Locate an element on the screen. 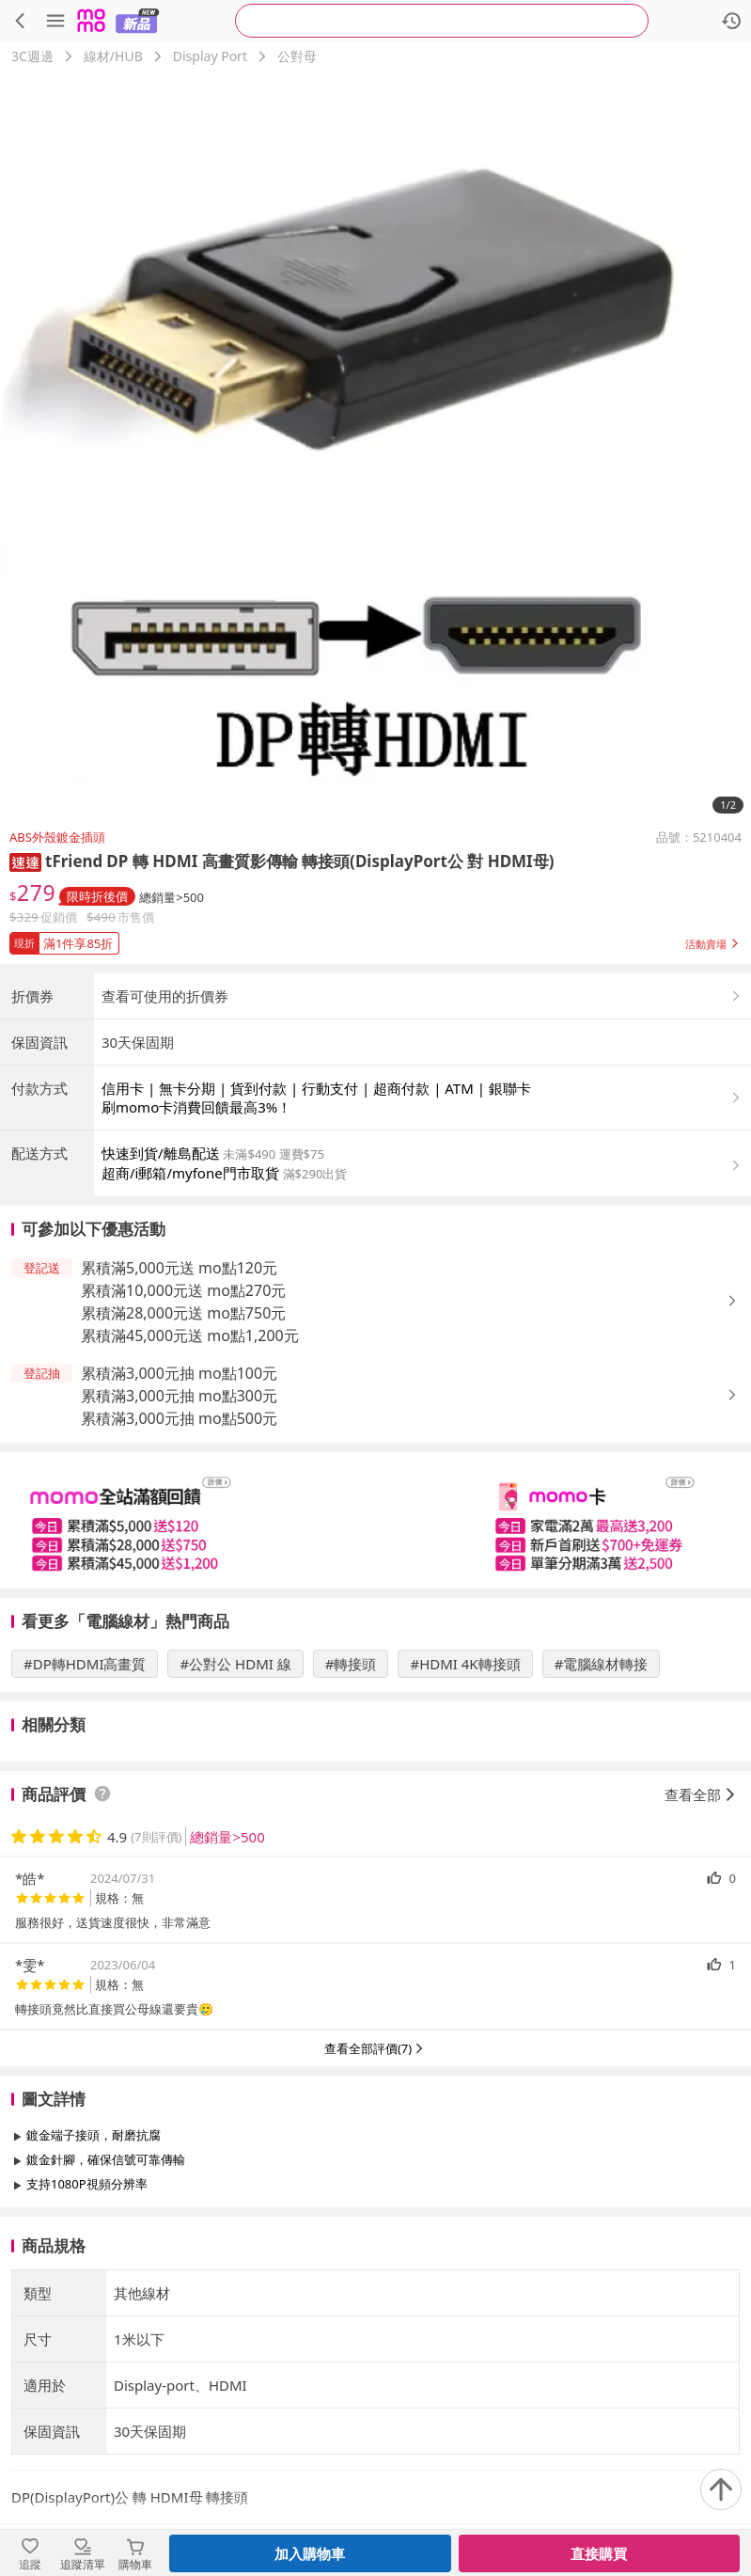 This screenshot has width=751, height=2576. 累積滿10,000元送 mo點270元 [button] is located at coordinates (183, 1446).